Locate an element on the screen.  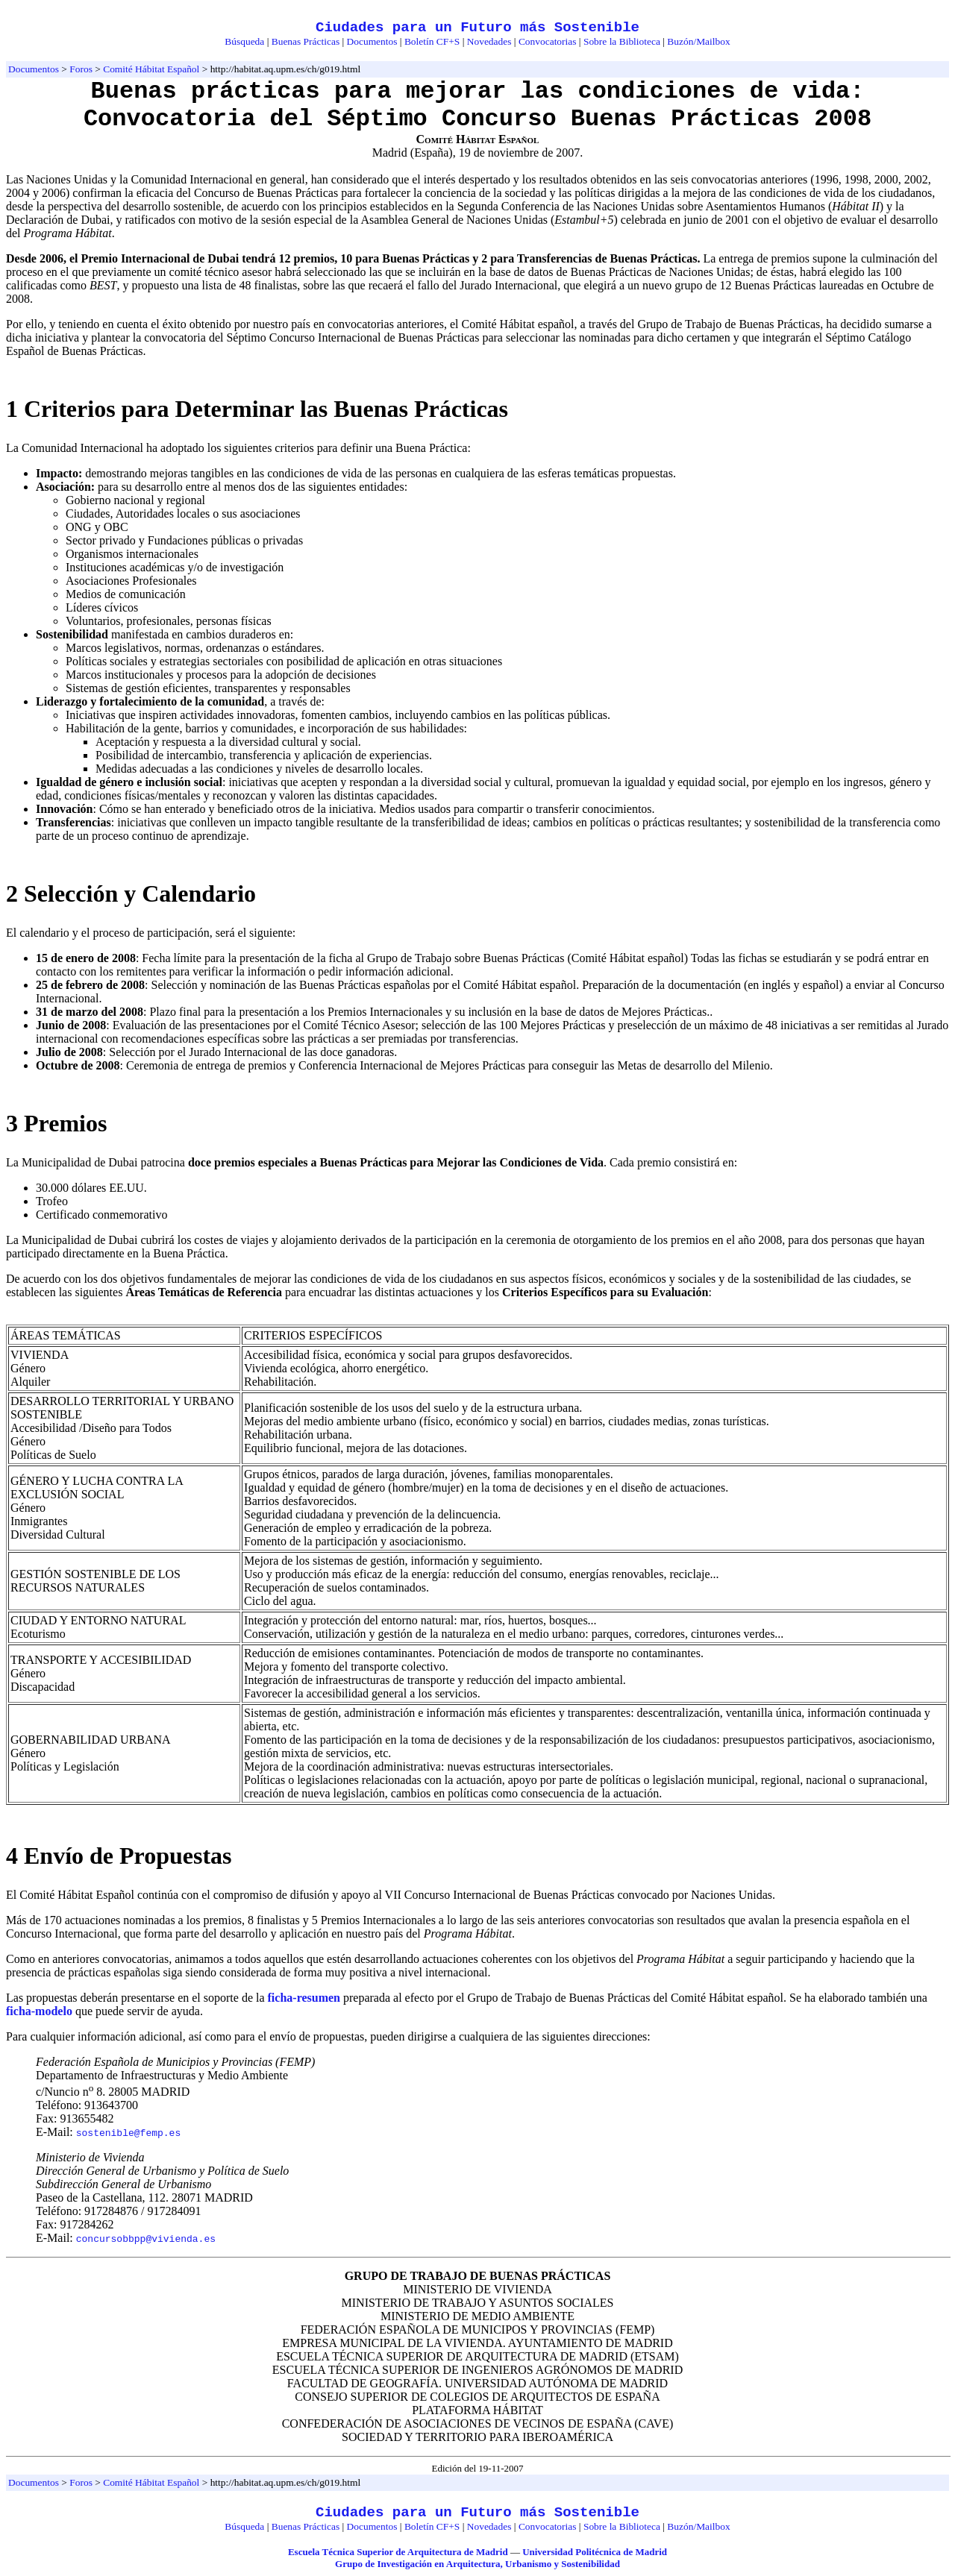
Comité Hábitat Español is located at coordinates (151, 69).